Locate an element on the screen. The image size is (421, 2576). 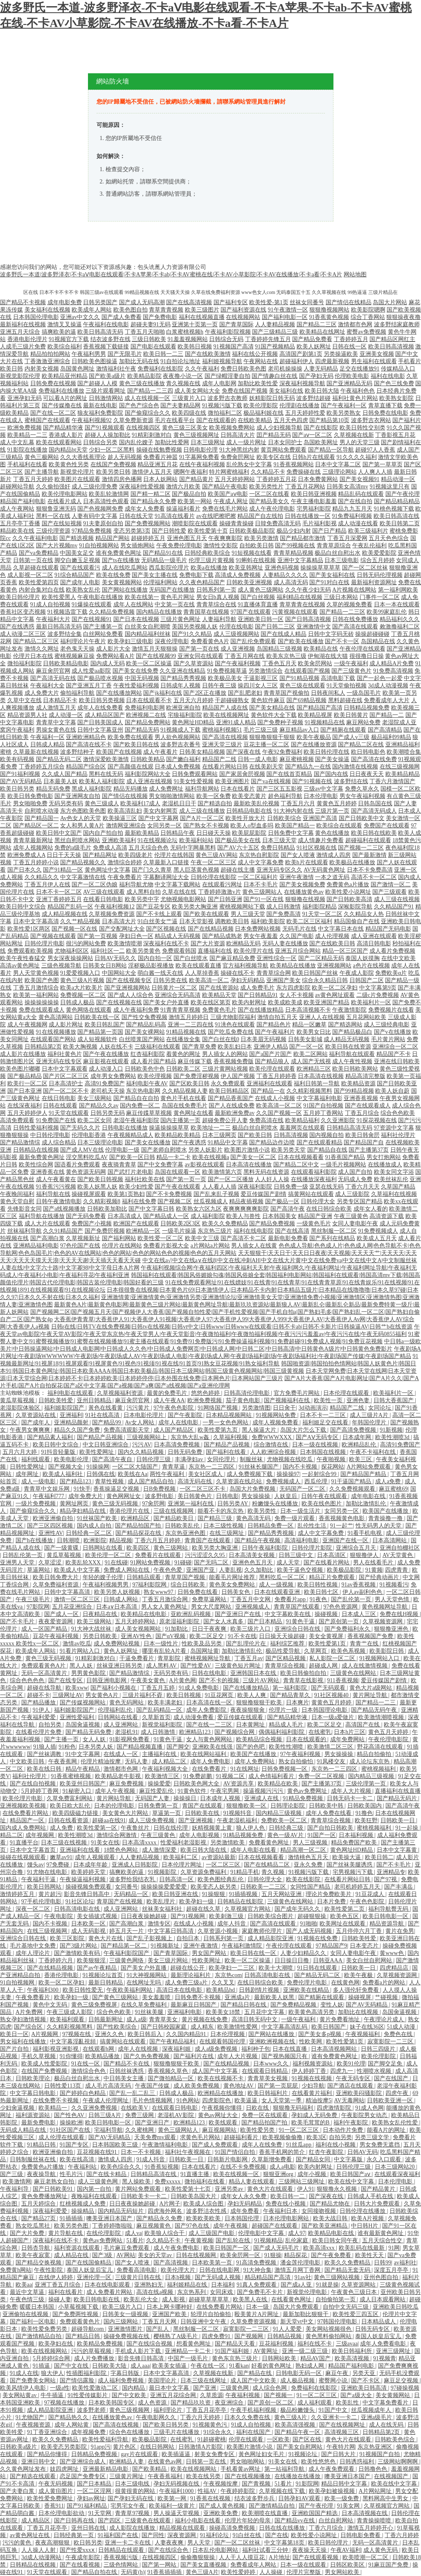
成人在线无码 is located at coordinates (387, 2425).